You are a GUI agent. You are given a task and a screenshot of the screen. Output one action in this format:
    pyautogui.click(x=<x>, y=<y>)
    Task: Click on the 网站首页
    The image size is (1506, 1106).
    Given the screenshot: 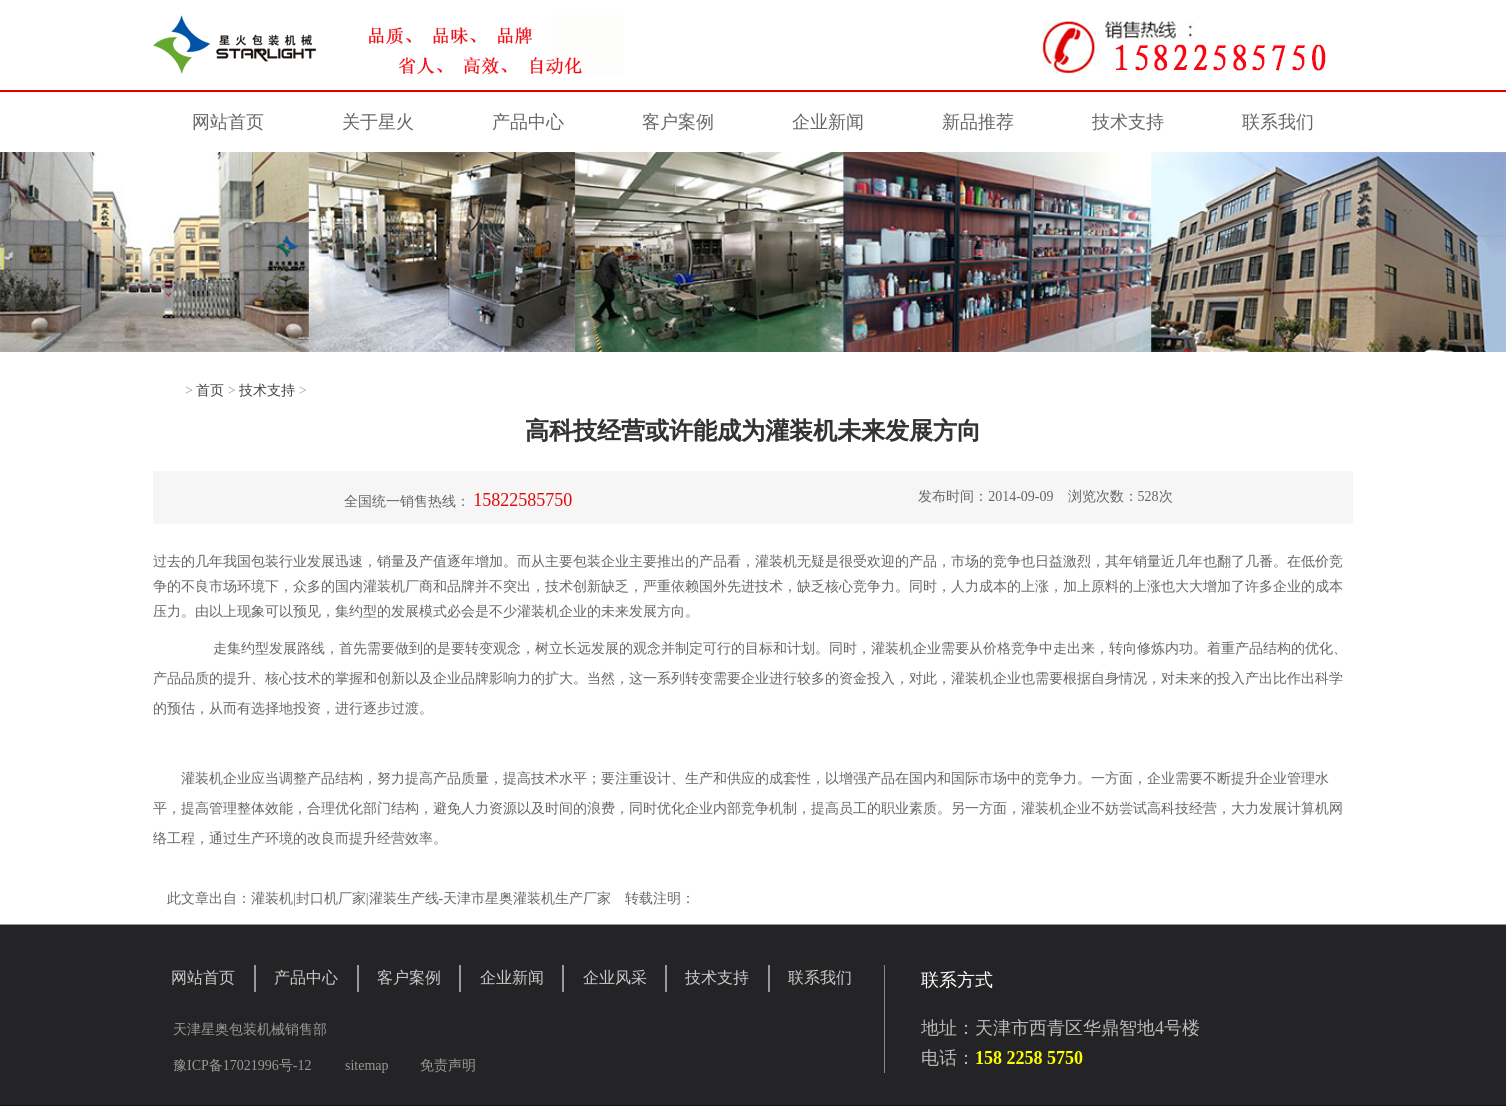 What is the action you would take?
    pyautogui.click(x=228, y=122)
    